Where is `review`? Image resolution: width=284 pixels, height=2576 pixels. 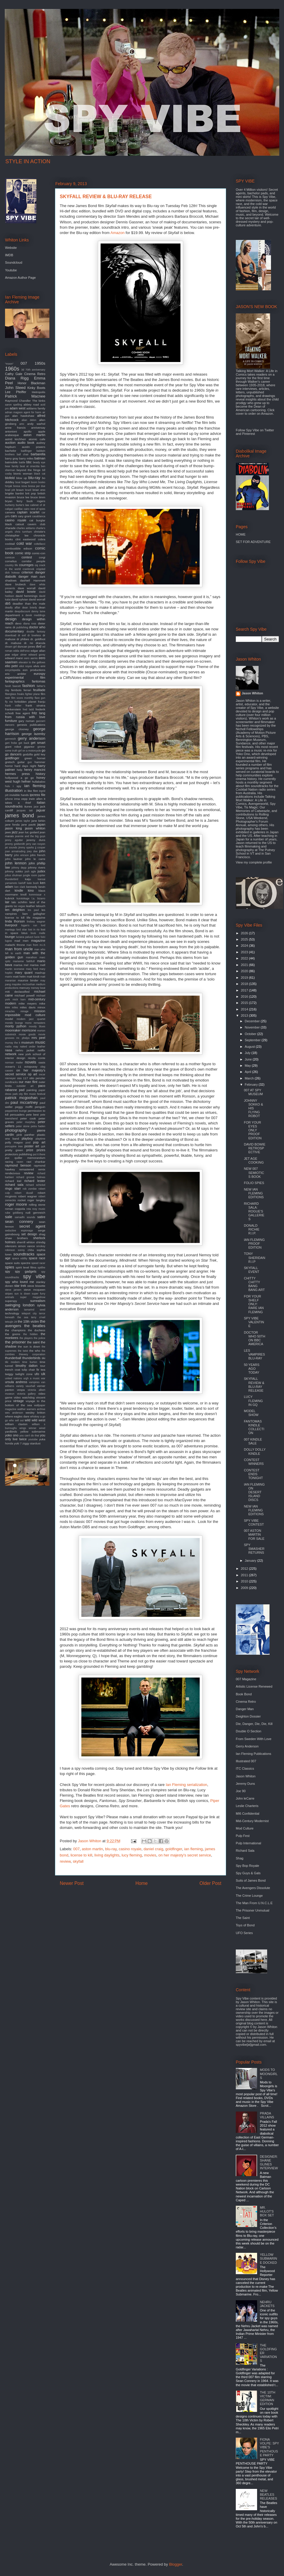
review is located at coordinates (65, 1861).